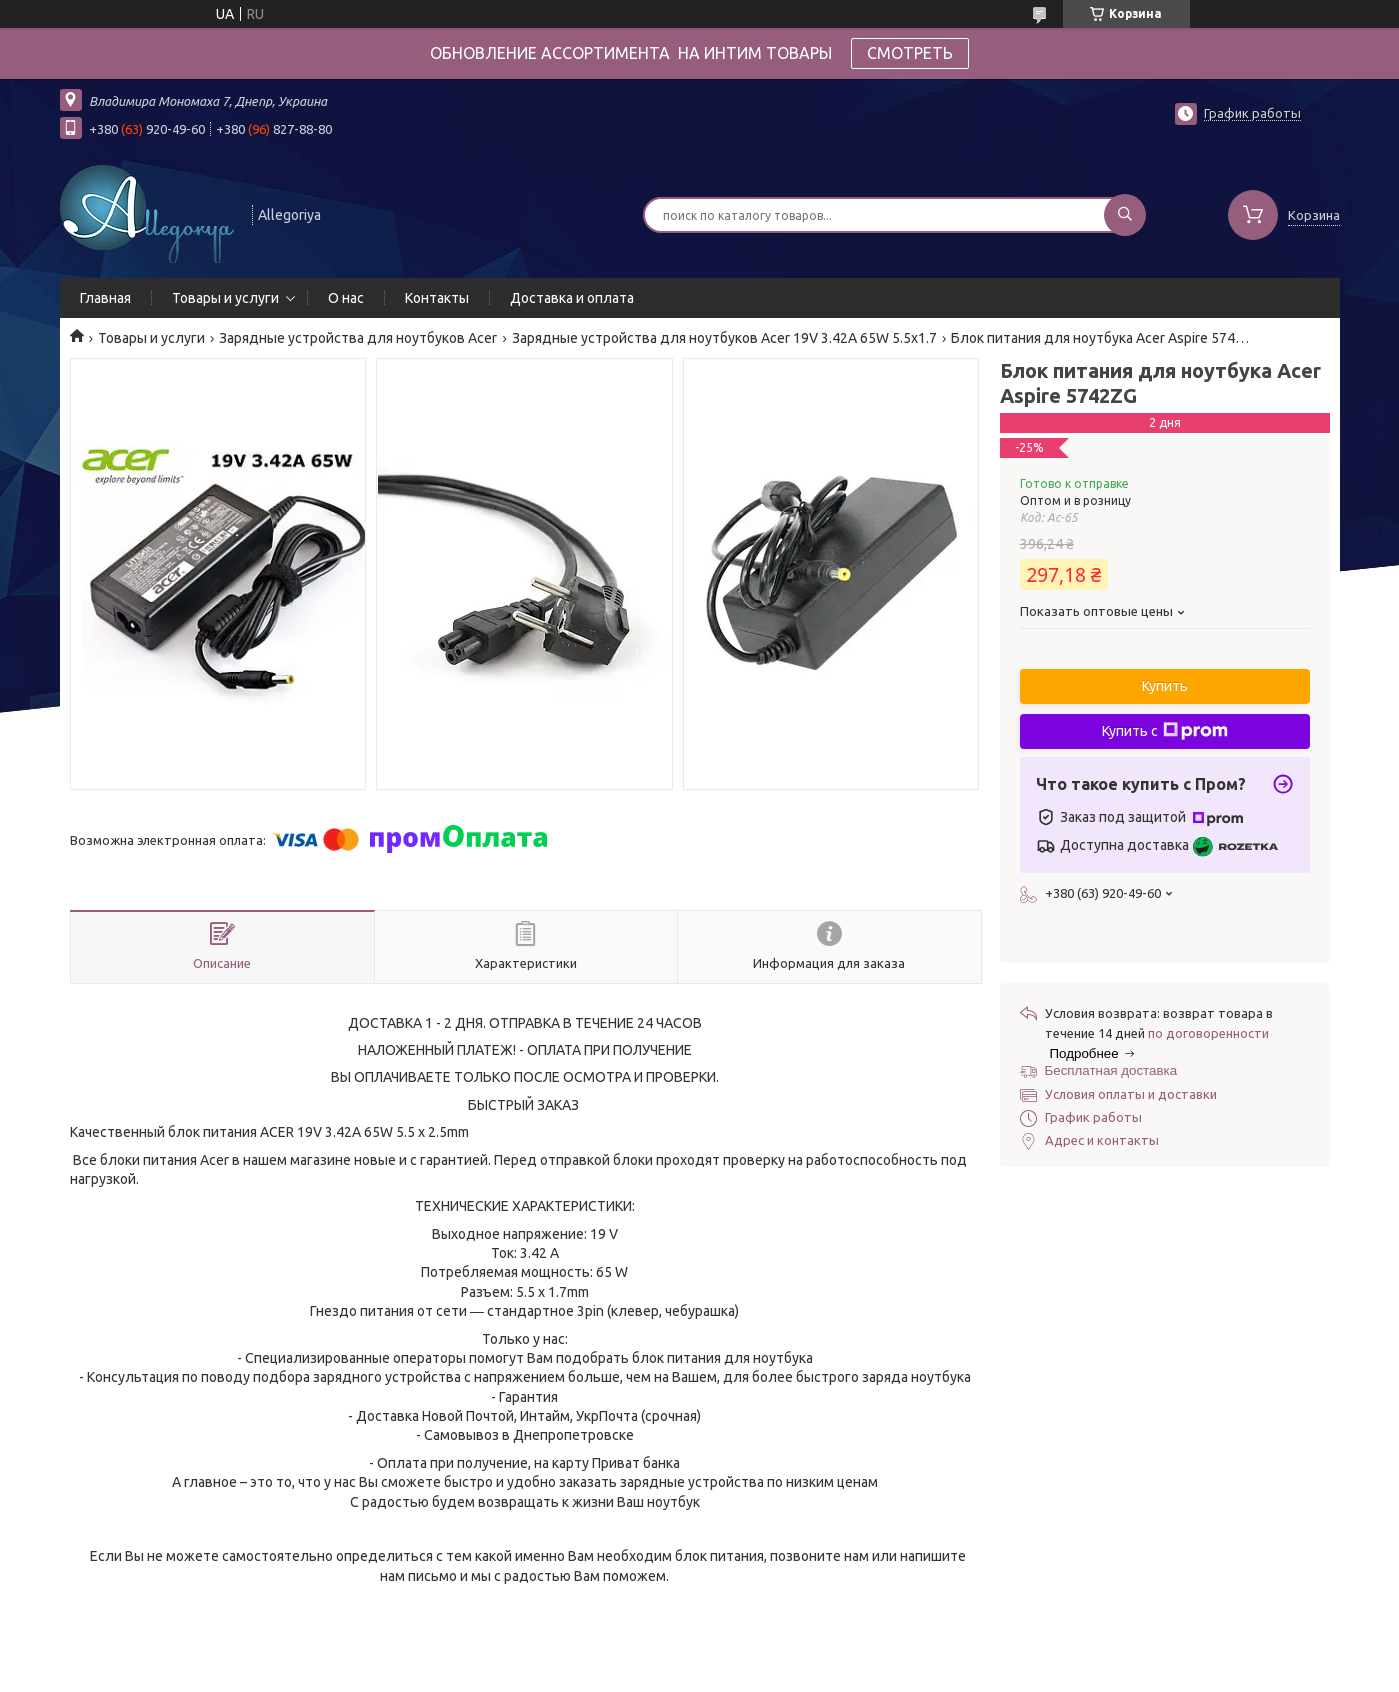 This screenshot has height=1692, width=1399. Describe the element at coordinates (225, 298) in the screenshot. I see `Товары и услуги` at that location.